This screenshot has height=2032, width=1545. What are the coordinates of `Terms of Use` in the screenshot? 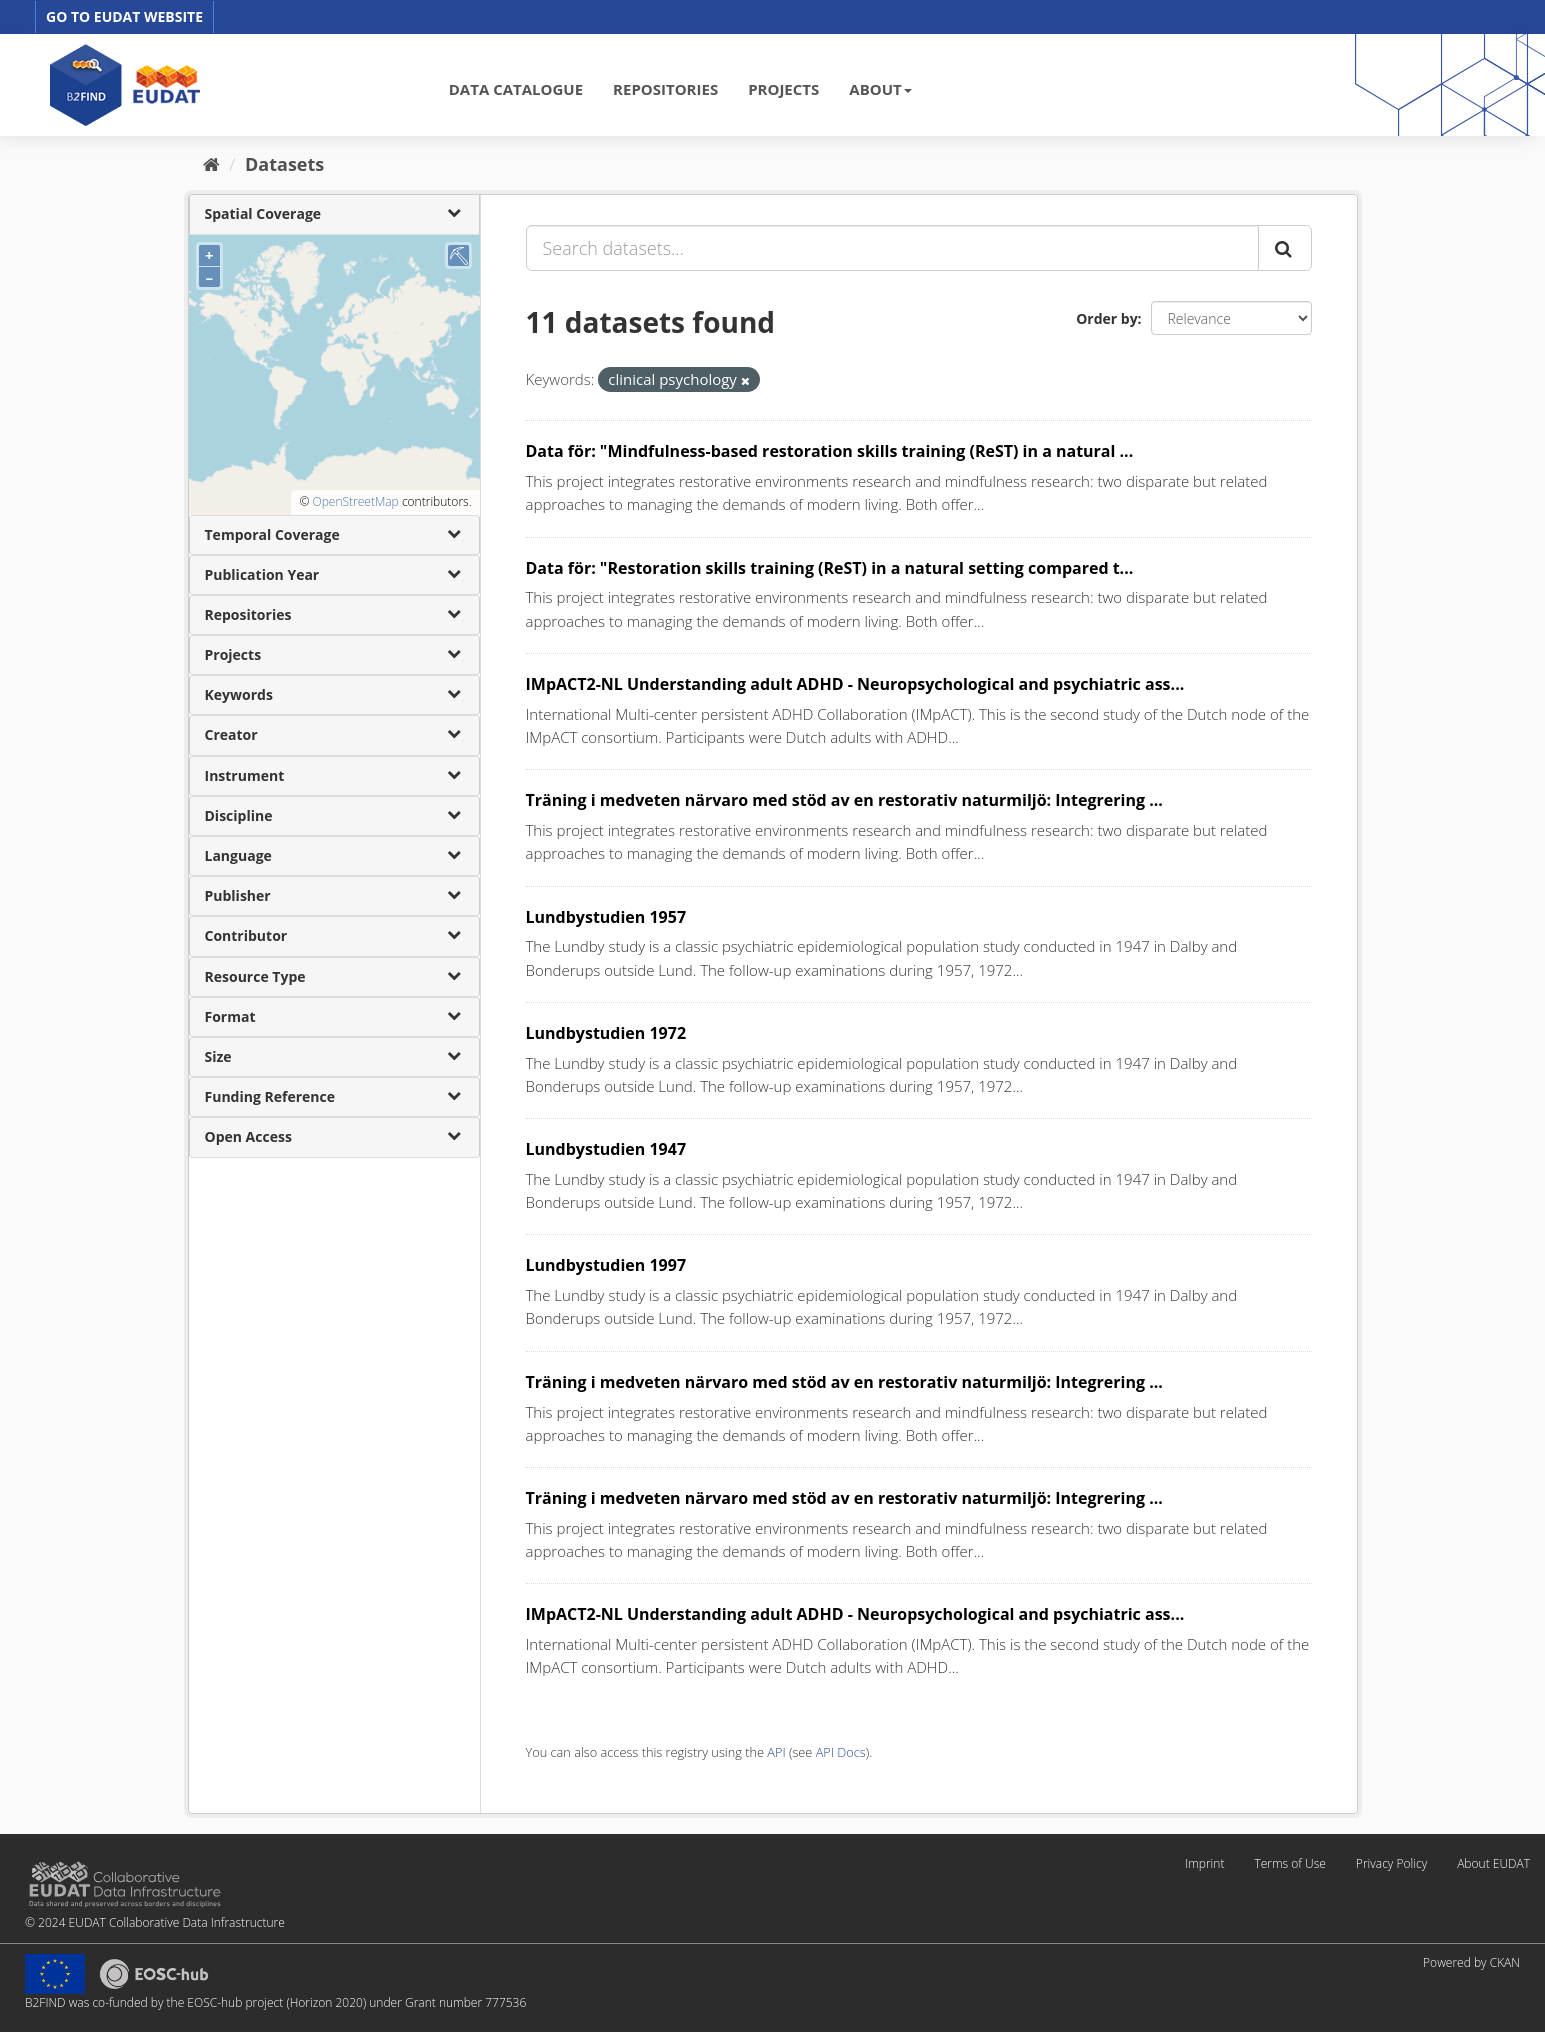 It's located at (1289, 1863).